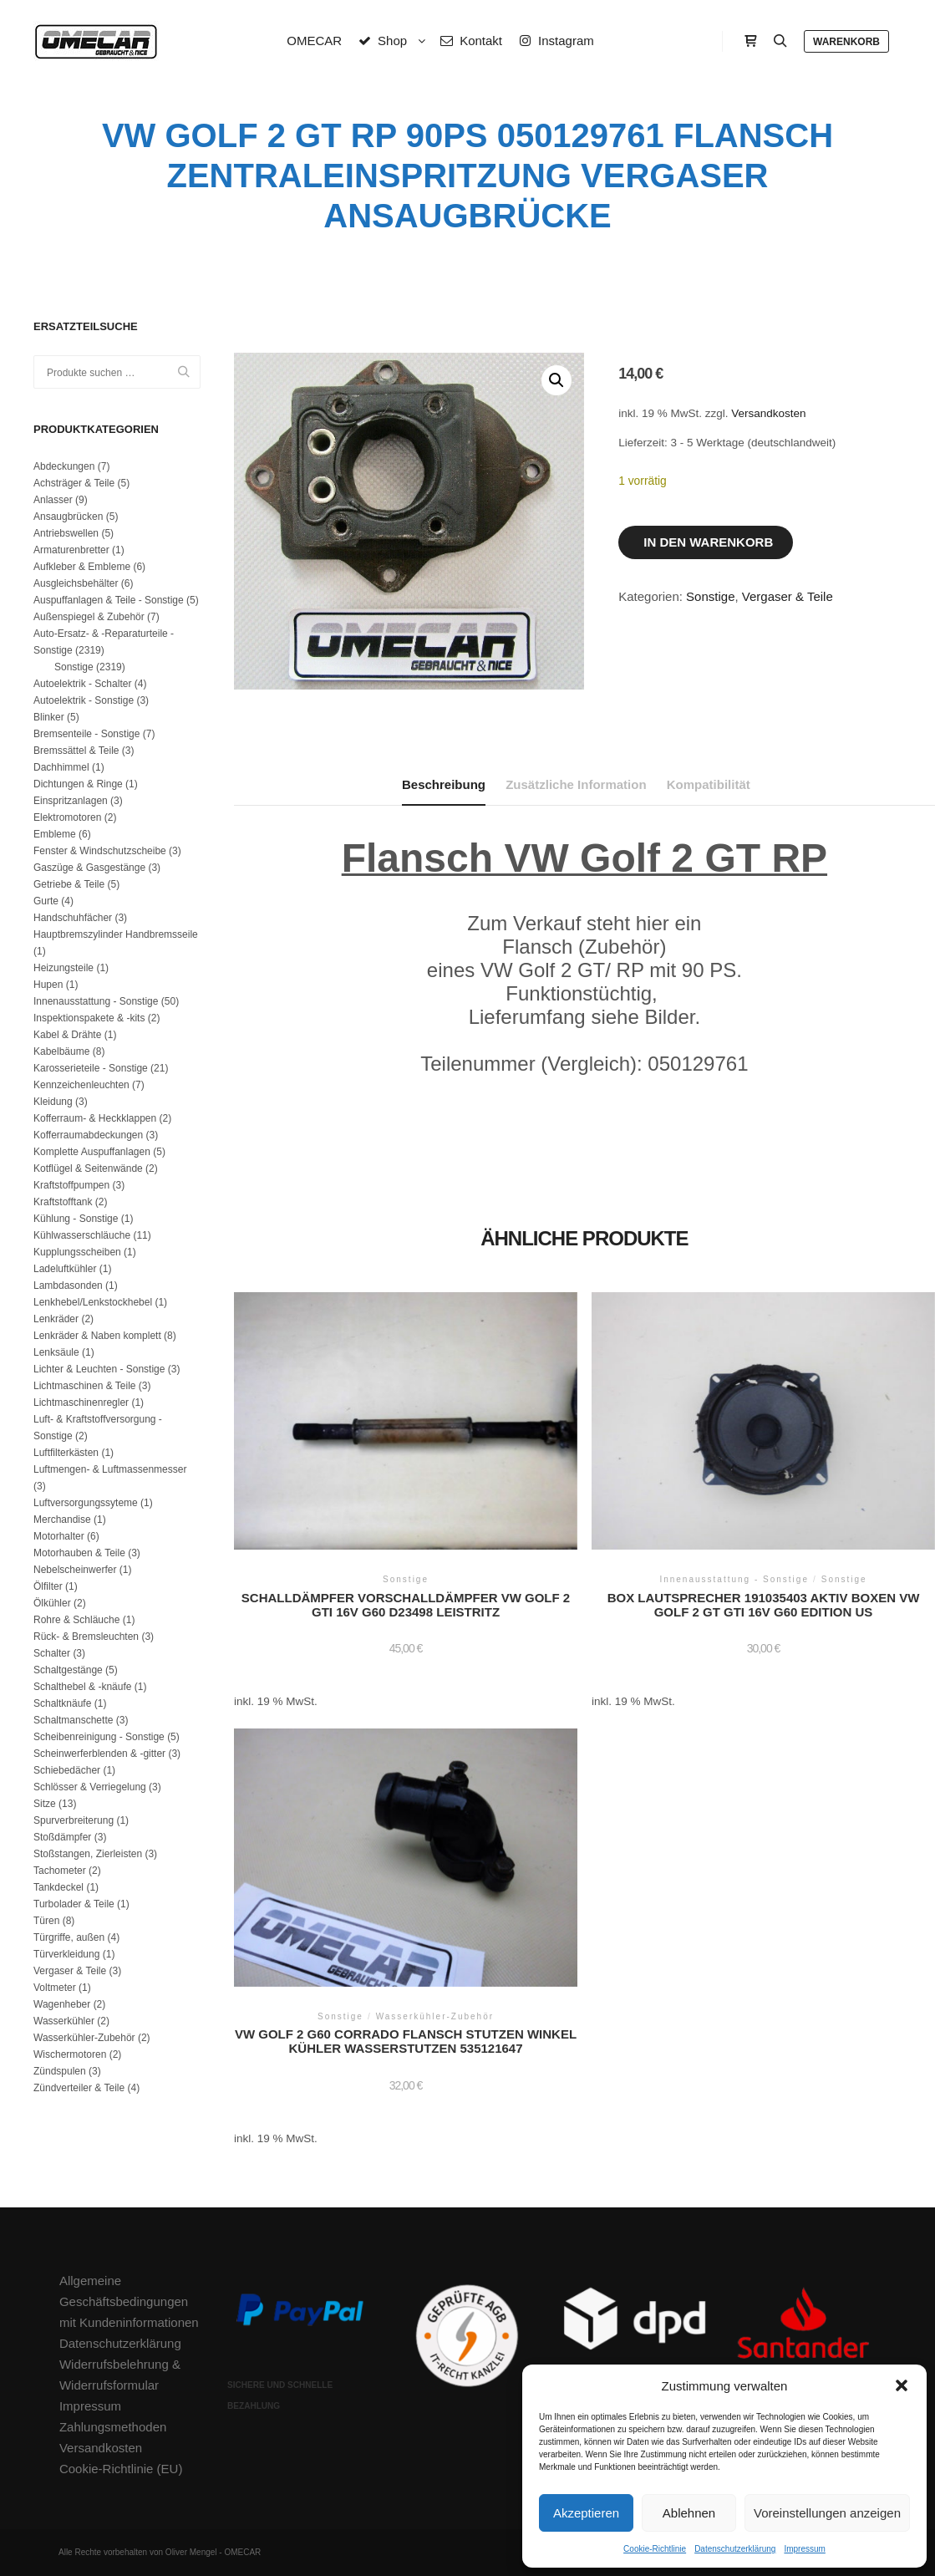  I want to click on Ladeluftkühler, so click(64, 1269).